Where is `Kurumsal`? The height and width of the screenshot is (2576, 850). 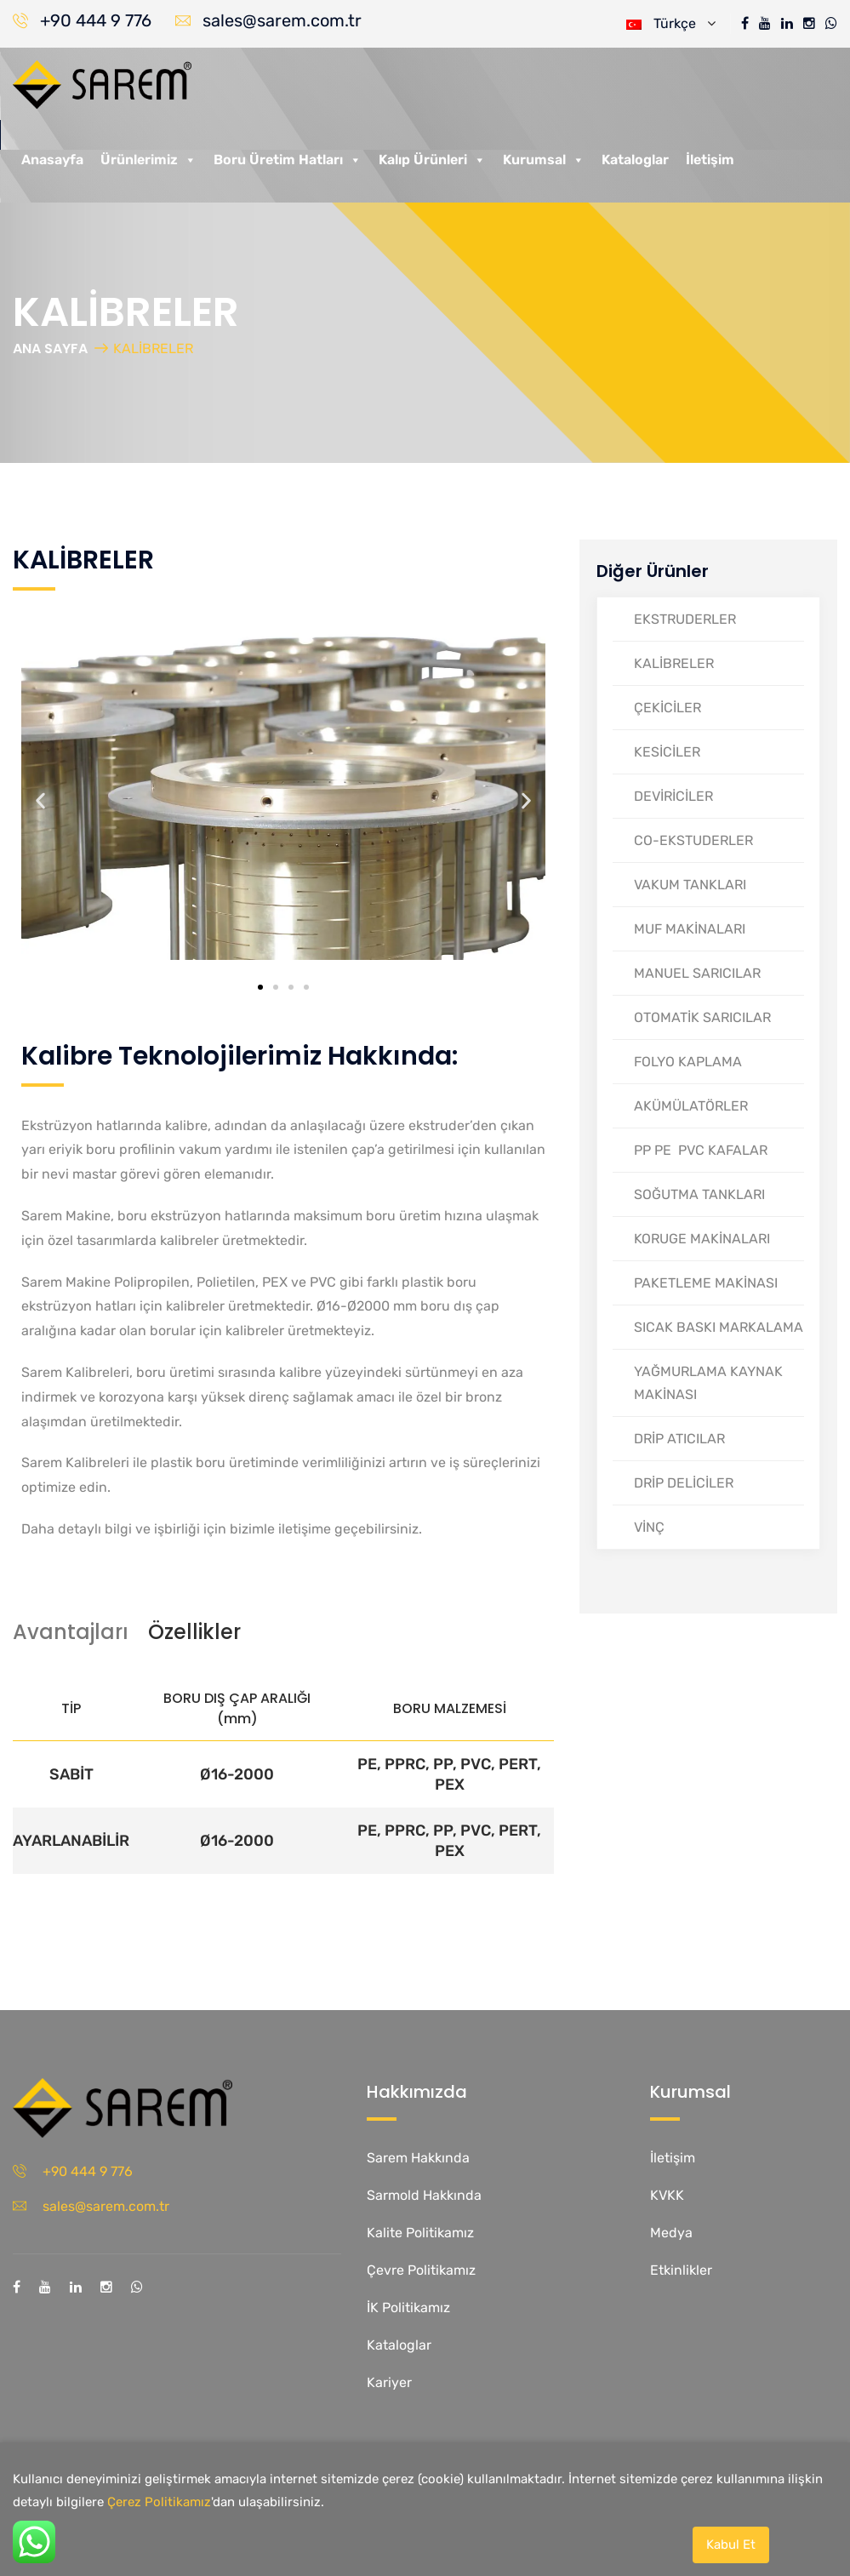 Kurumsal is located at coordinates (544, 160).